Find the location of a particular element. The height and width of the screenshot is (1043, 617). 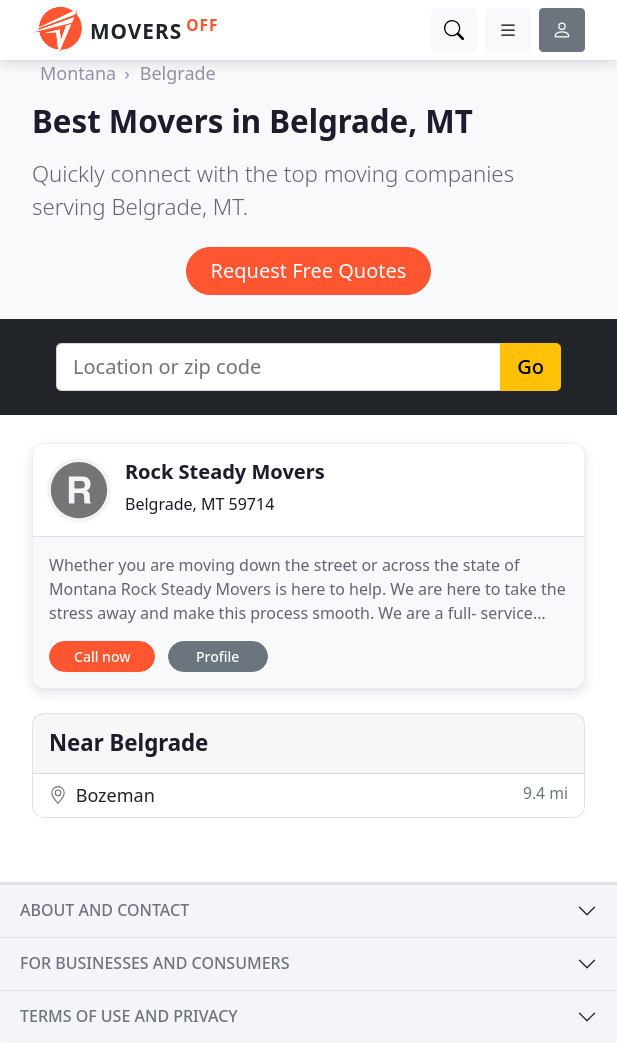

Call now is located at coordinates (102, 656).